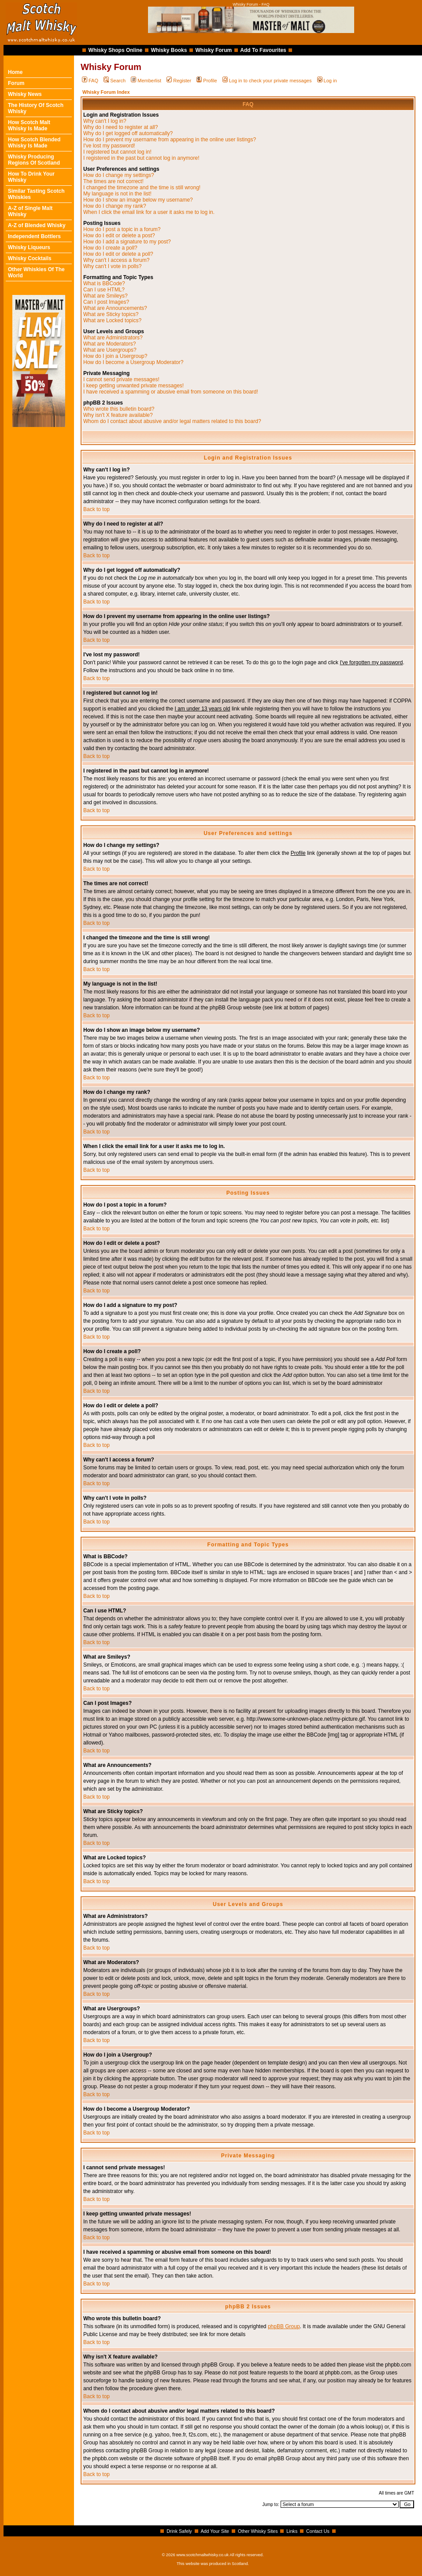  Describe the element at coordinates (110, 248) in the screenshot. I see `How do I create a poll?` at that location.